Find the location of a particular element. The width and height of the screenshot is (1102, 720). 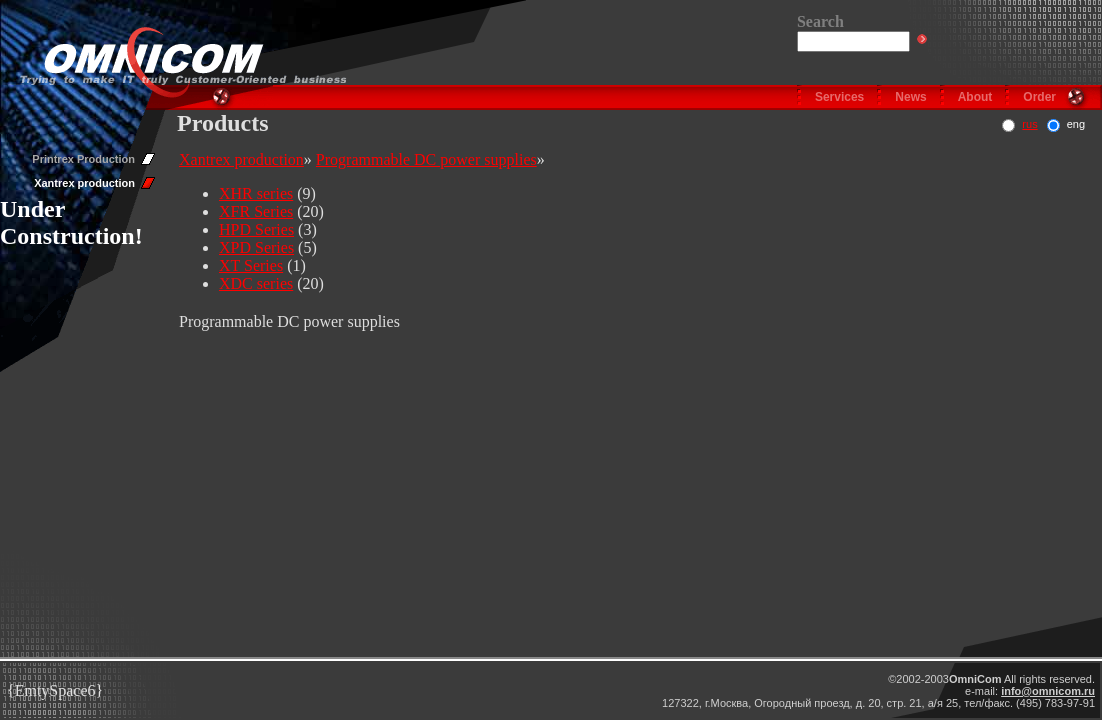

XHR series is located at coordinates (256, 193).